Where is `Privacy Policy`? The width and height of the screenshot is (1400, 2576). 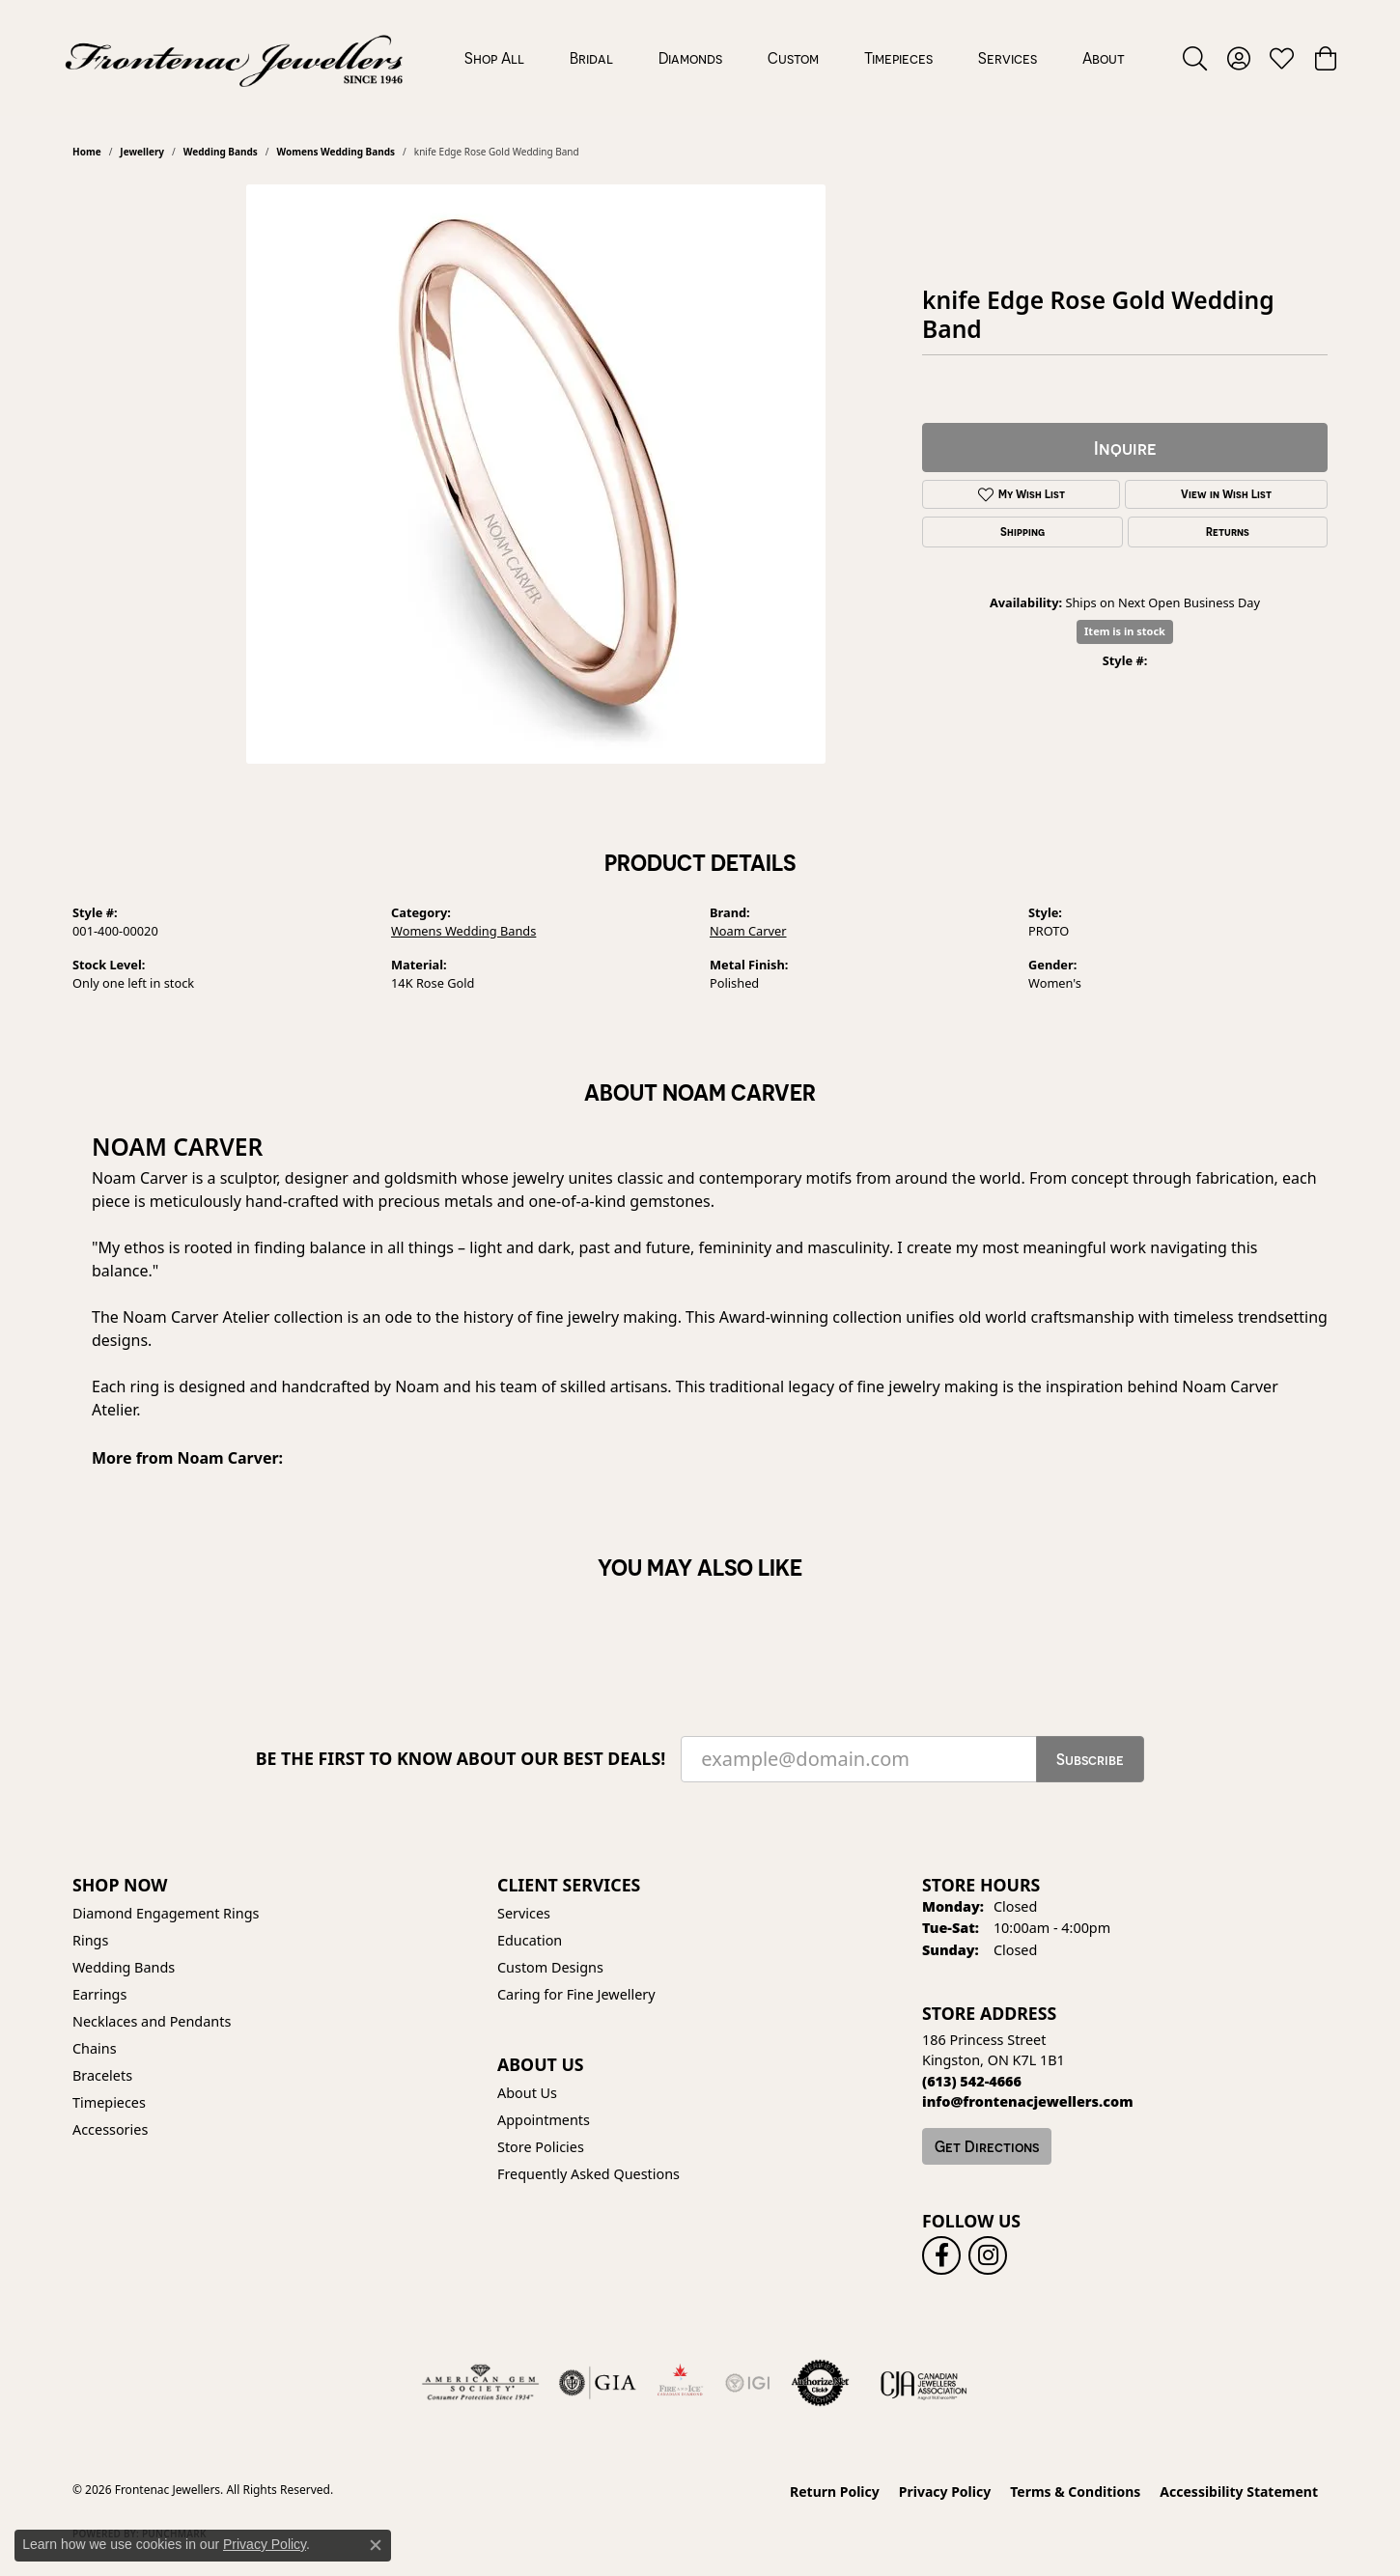 Privacy Policy is located at coordinates (945, 2491).